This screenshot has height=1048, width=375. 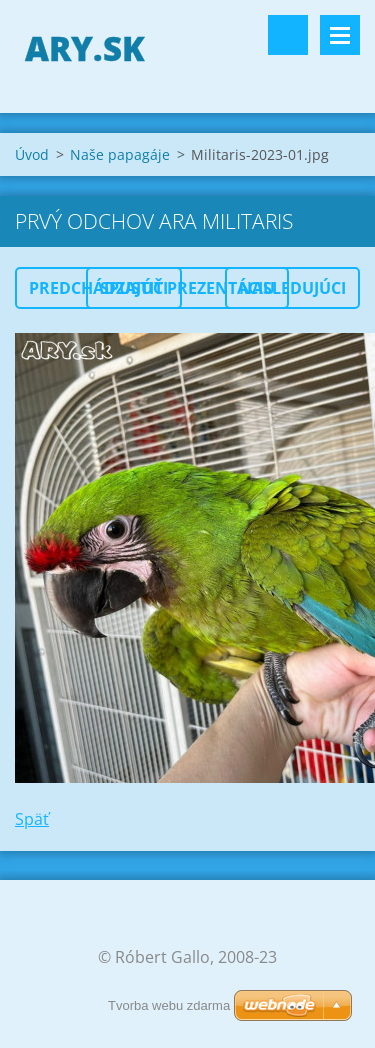 What do you see at coordinates (120, 154) in the screenshot?
I see `Naše papagáje` at bounding box center [120, 154].